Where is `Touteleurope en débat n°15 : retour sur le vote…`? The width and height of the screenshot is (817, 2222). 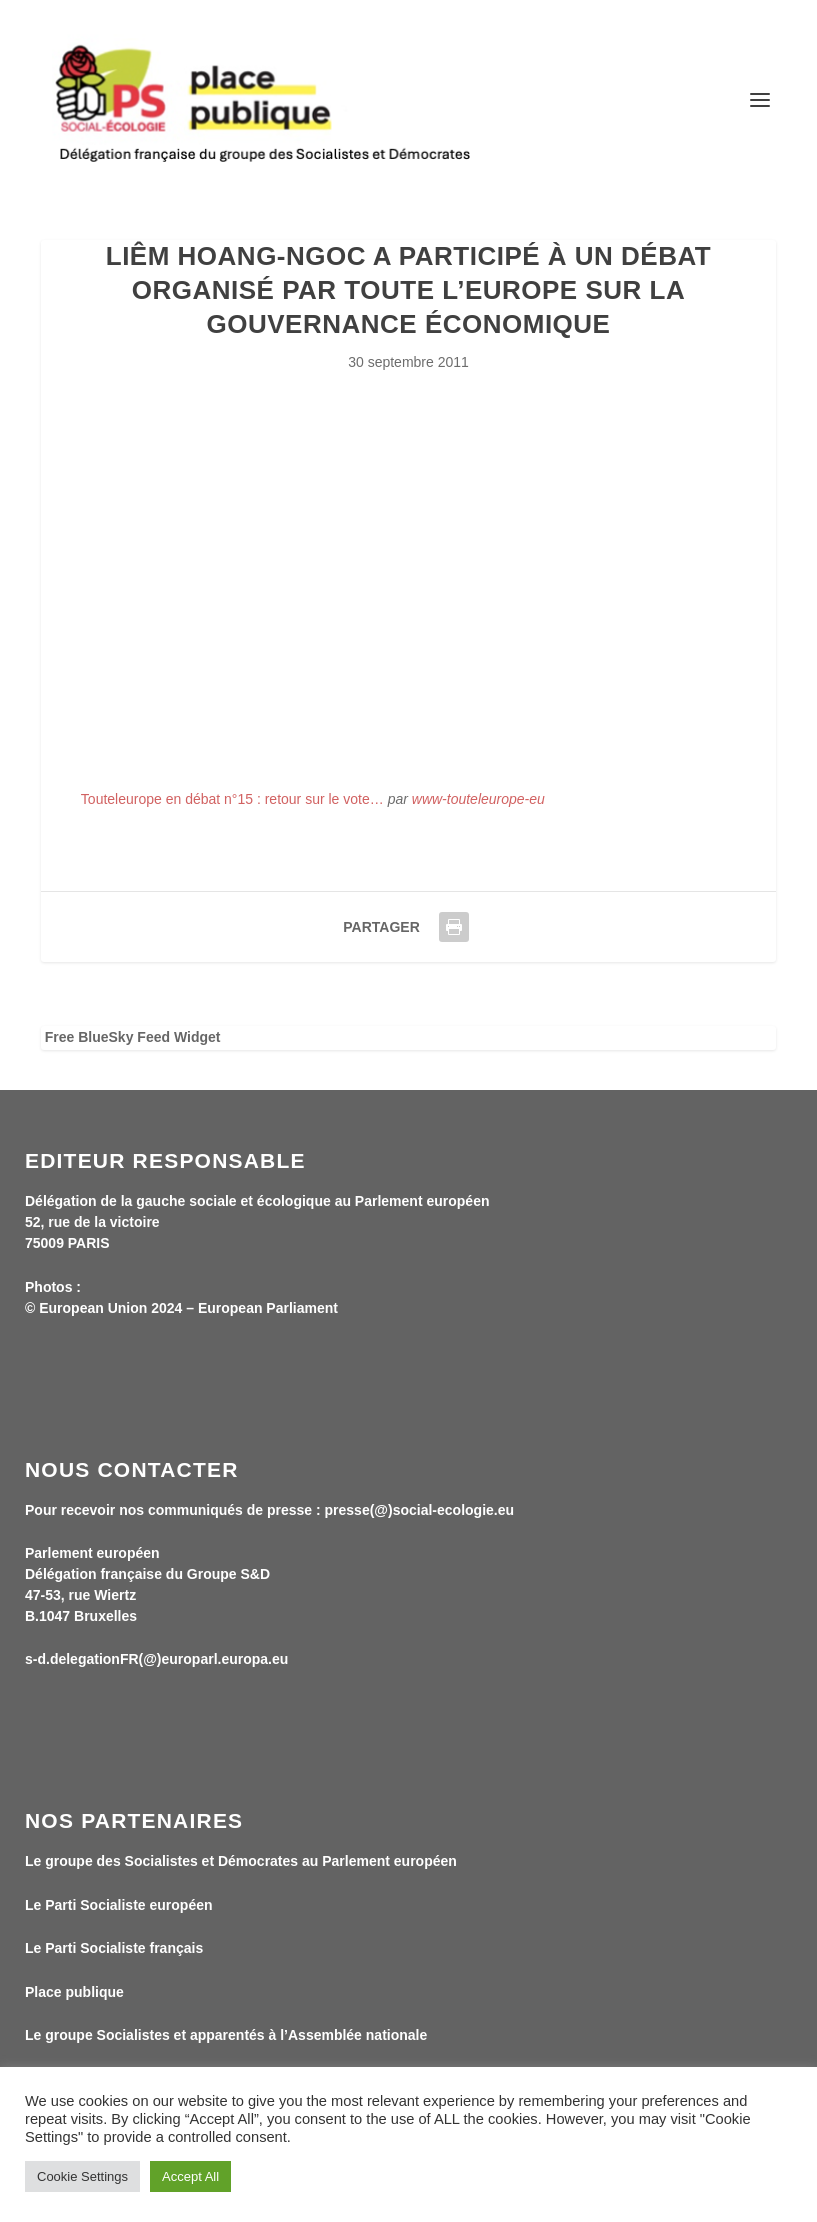
Touteleurope en débat n°15 : retour sur le vote… is located at coordinates (232, 799).